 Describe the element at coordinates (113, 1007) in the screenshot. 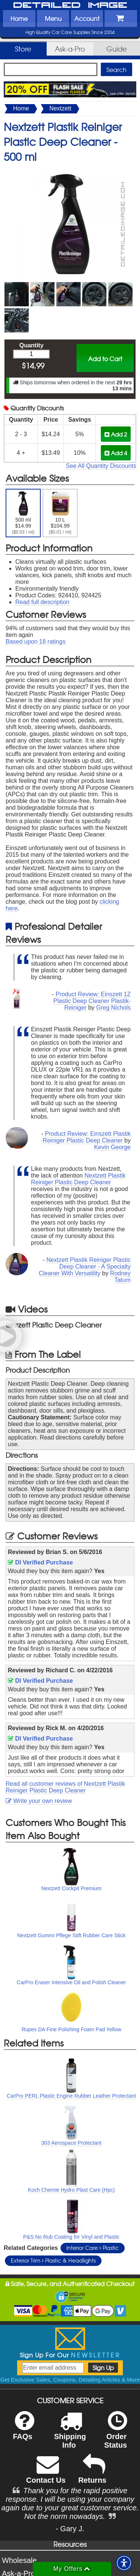

I see `Greg Nichols` at that location.